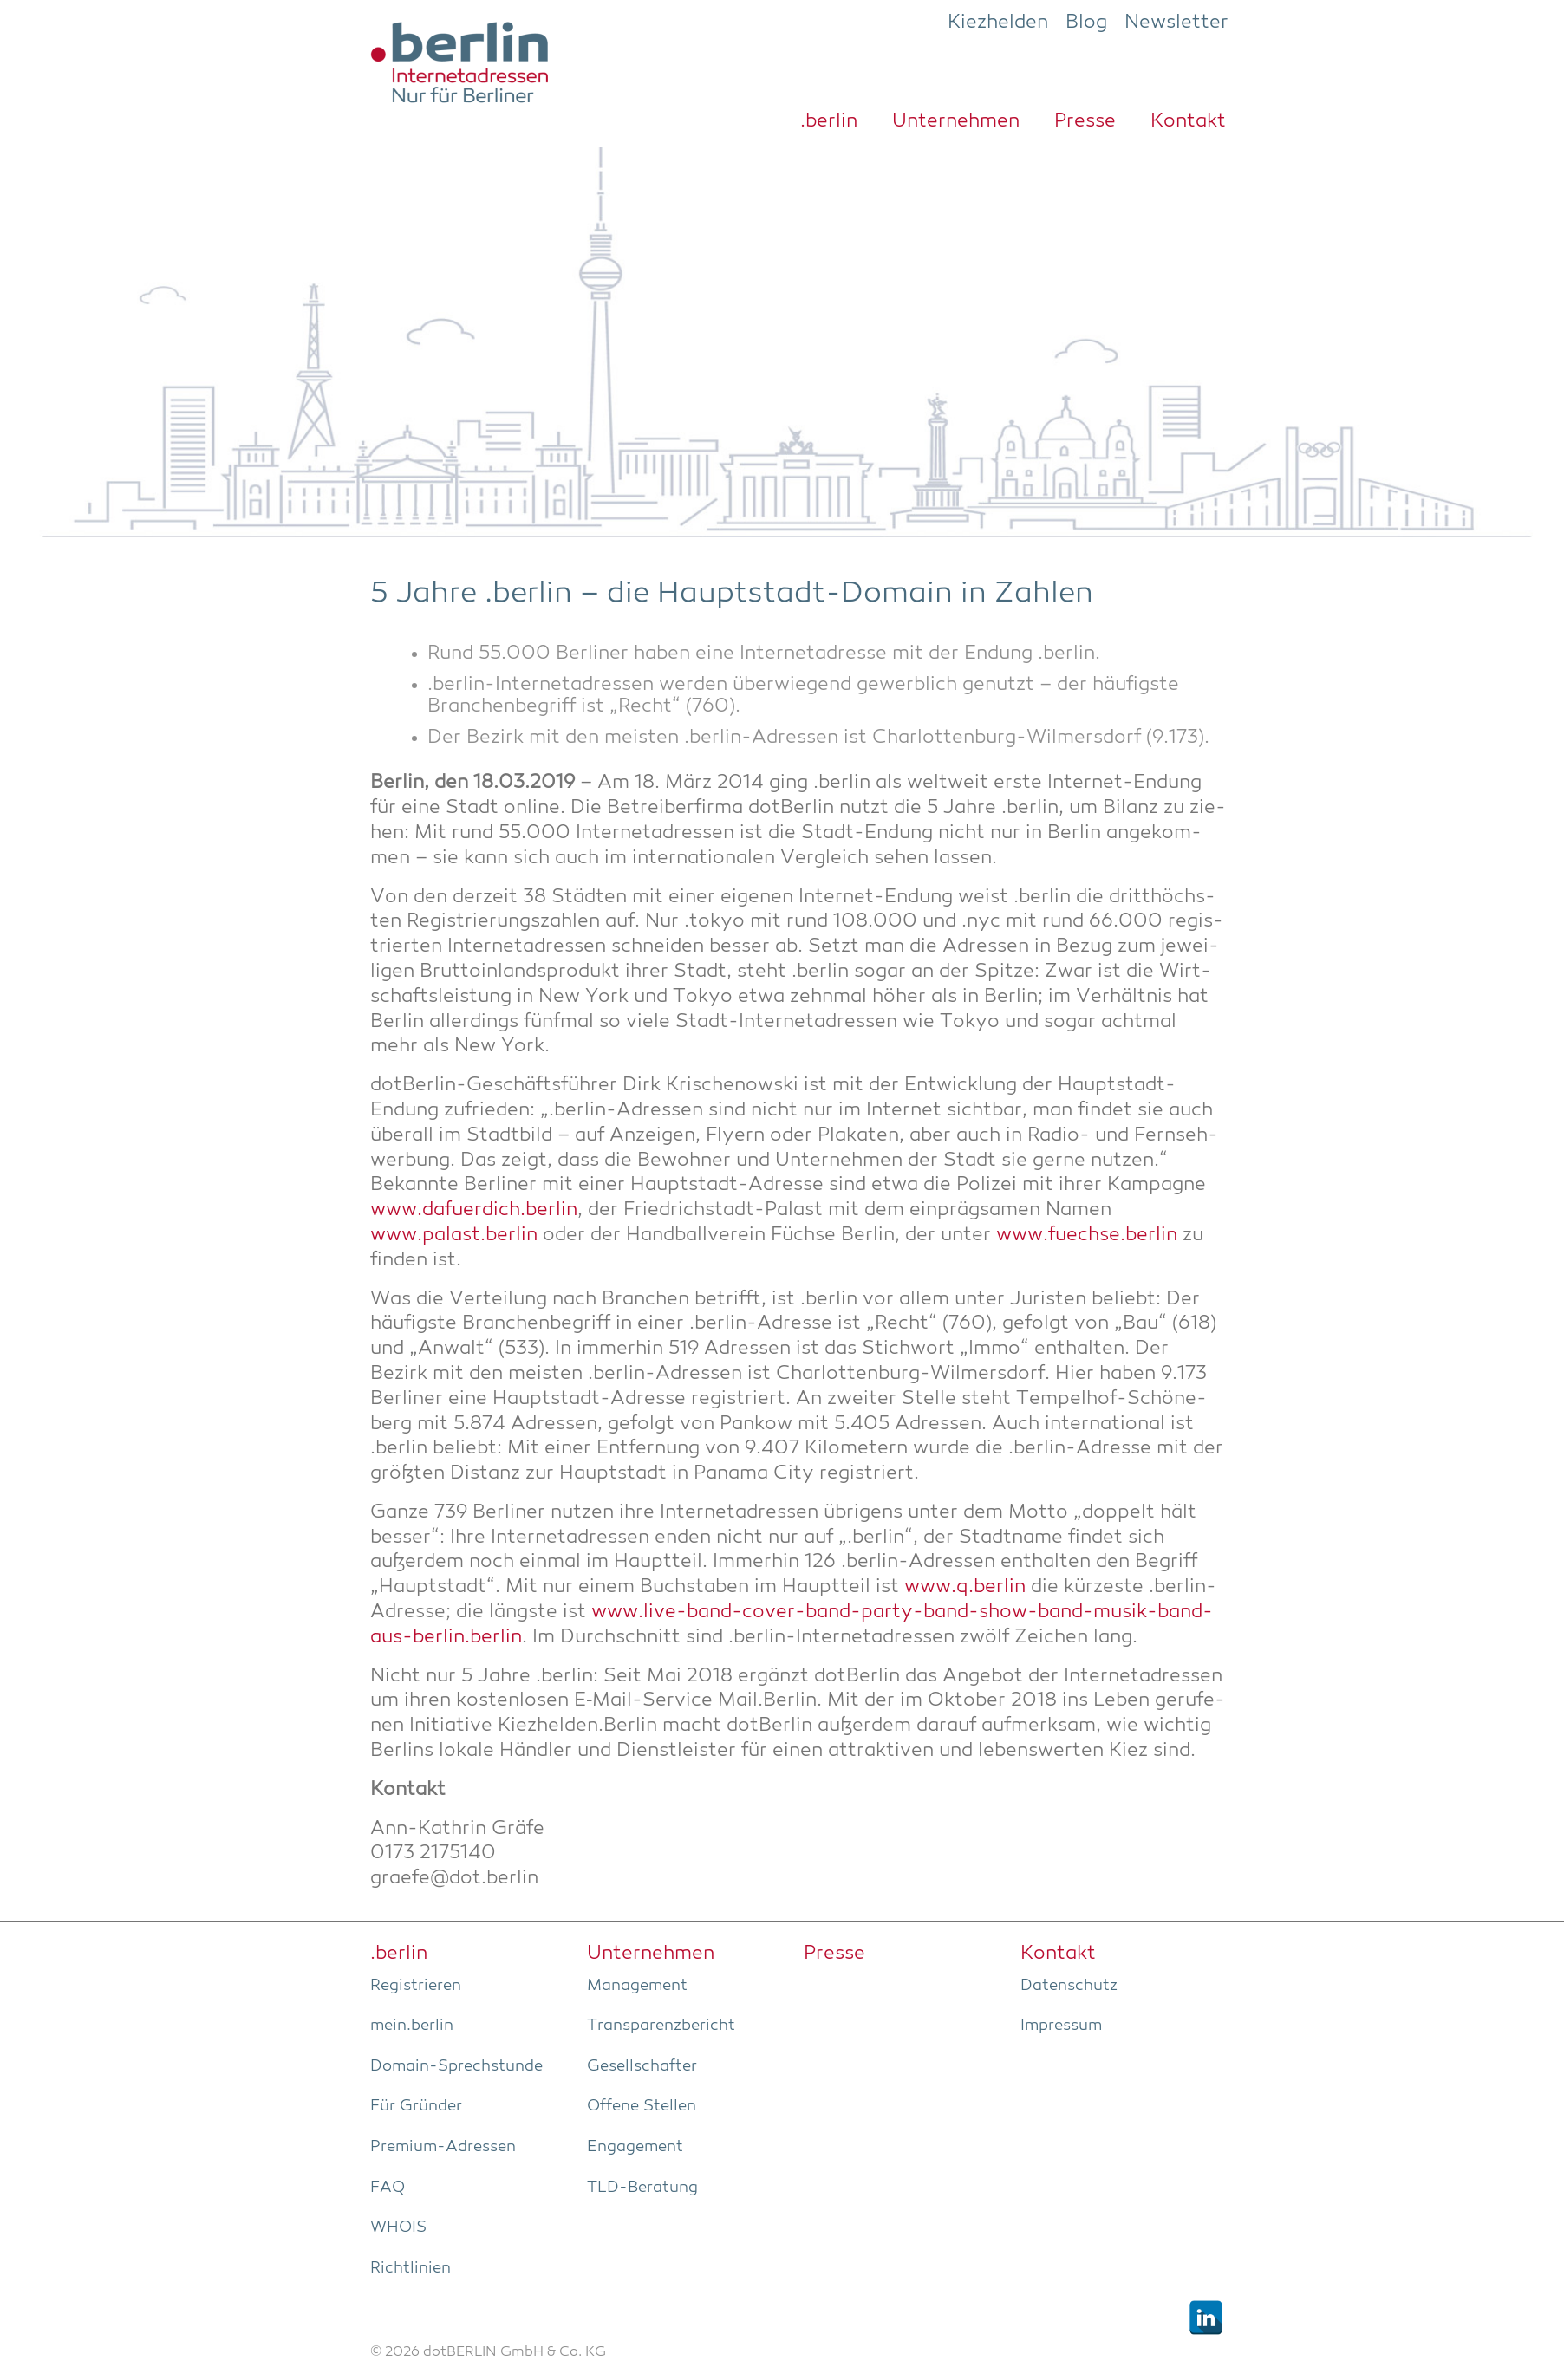  I want to click on Richt­li­ni­en, so click(410, 2268).